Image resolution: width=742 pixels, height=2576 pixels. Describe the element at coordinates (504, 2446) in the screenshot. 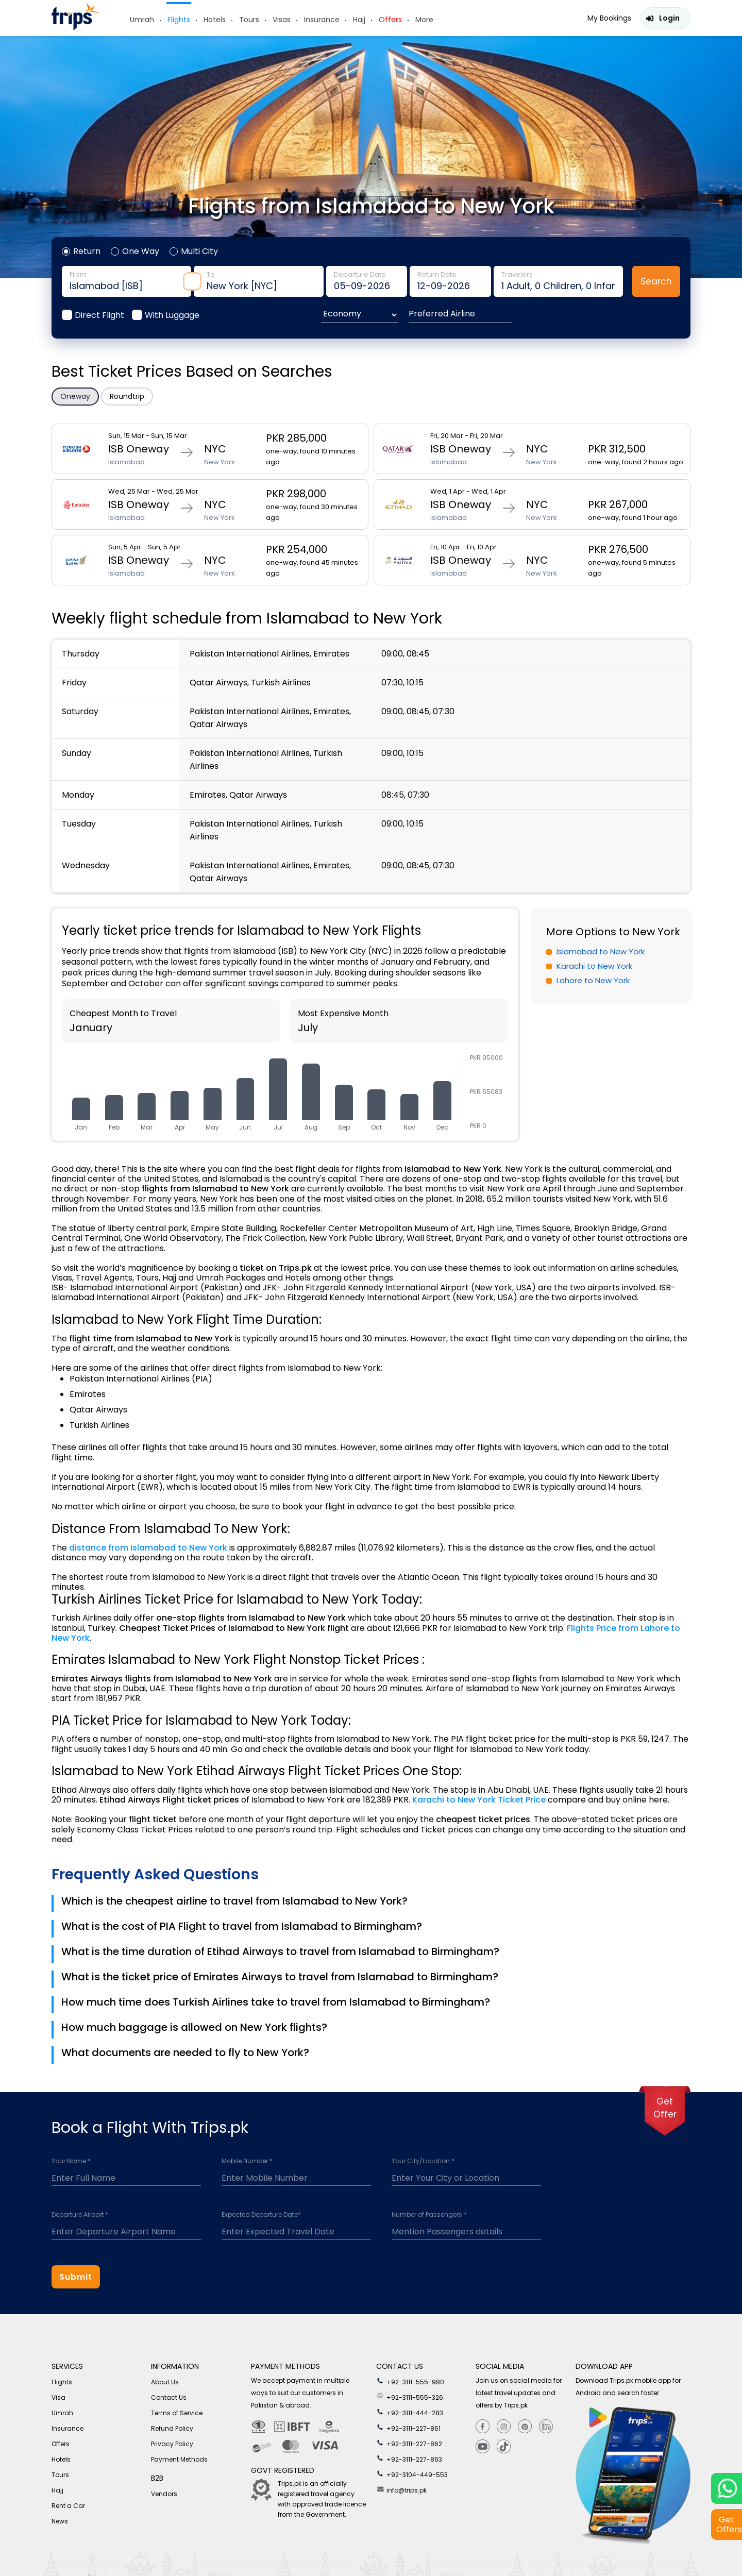

I see `[tiktok]` at that location.